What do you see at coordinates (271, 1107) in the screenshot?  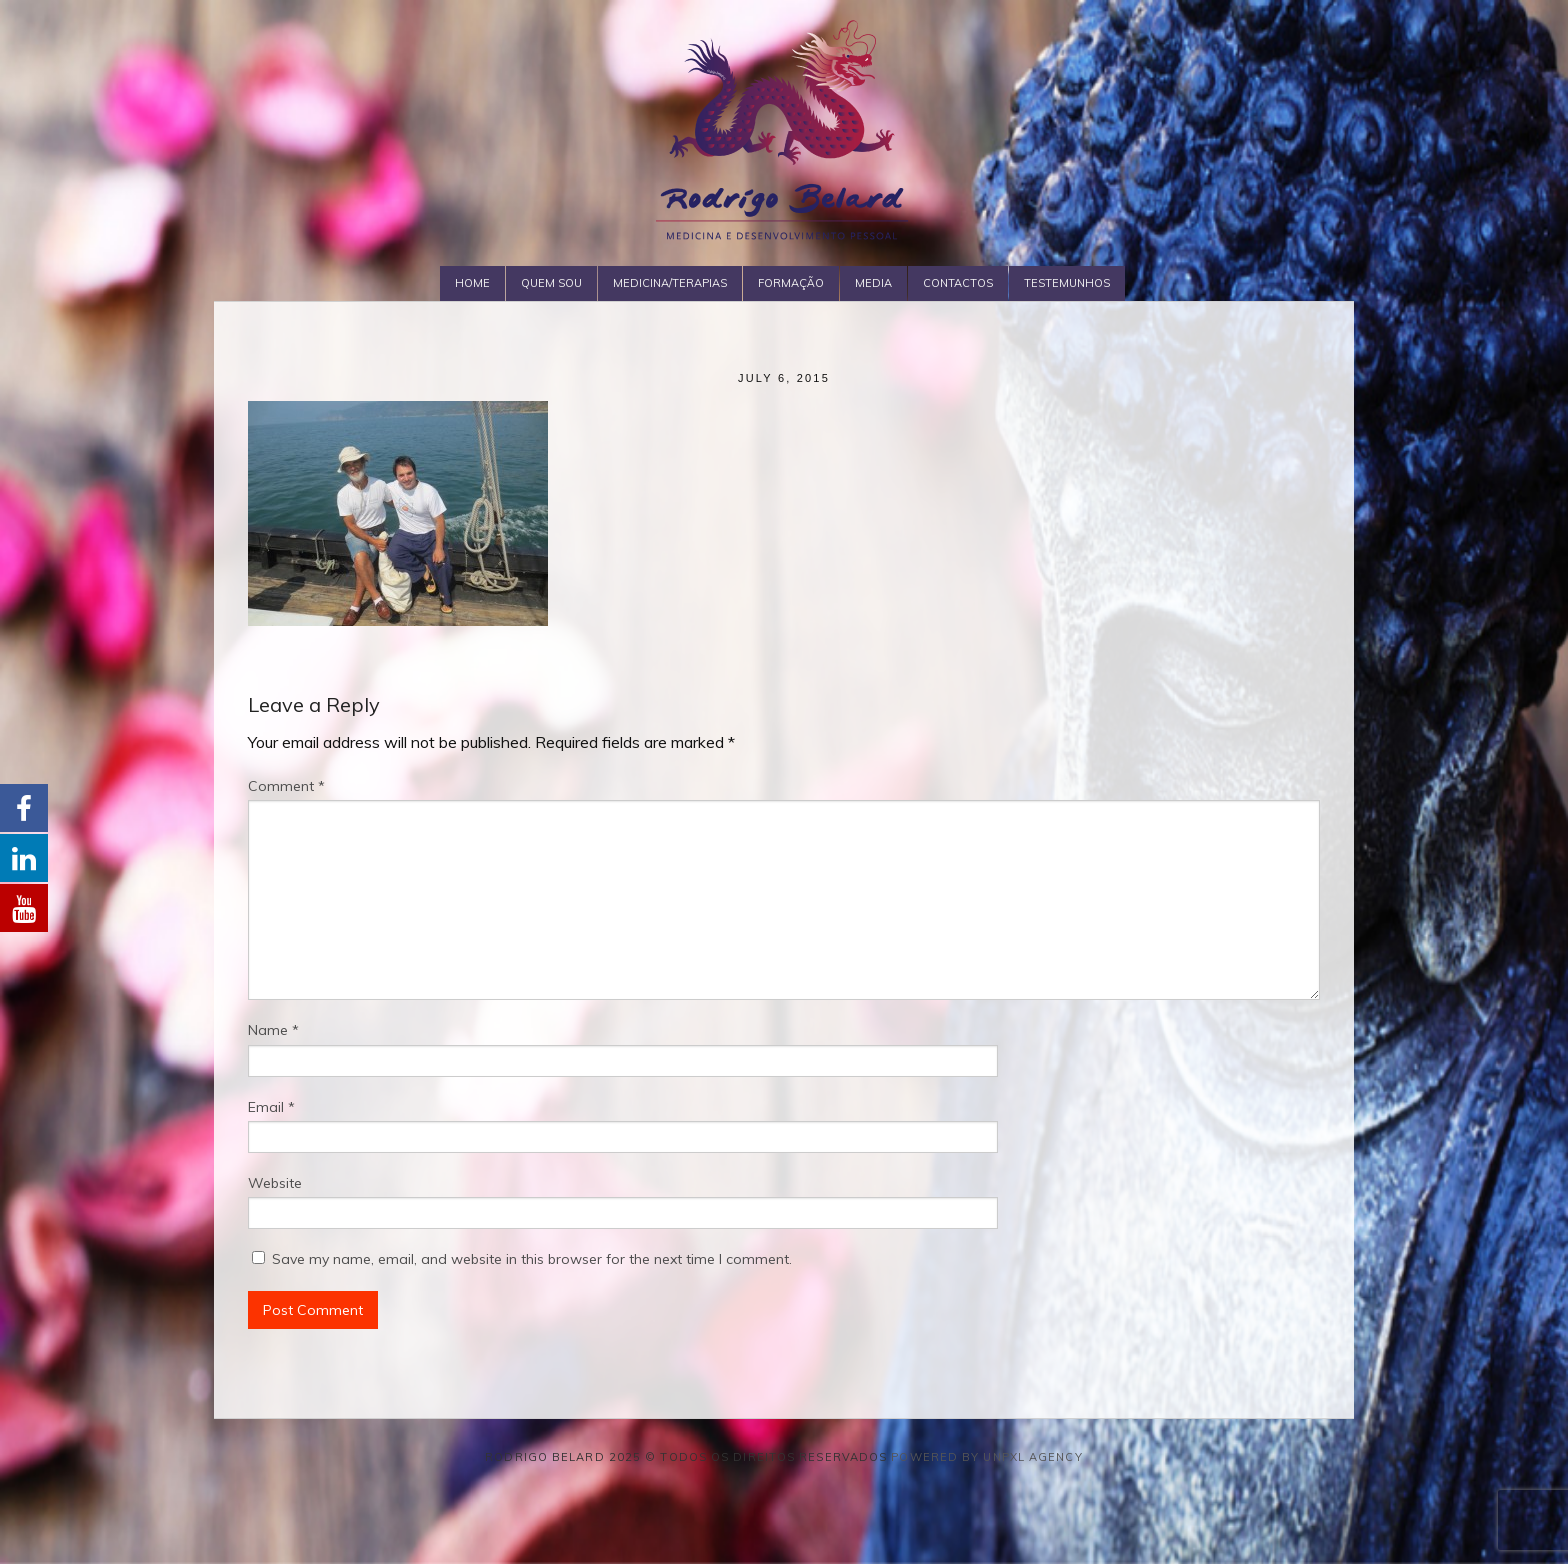 I see `Email` at bounding box center [271, 1107].